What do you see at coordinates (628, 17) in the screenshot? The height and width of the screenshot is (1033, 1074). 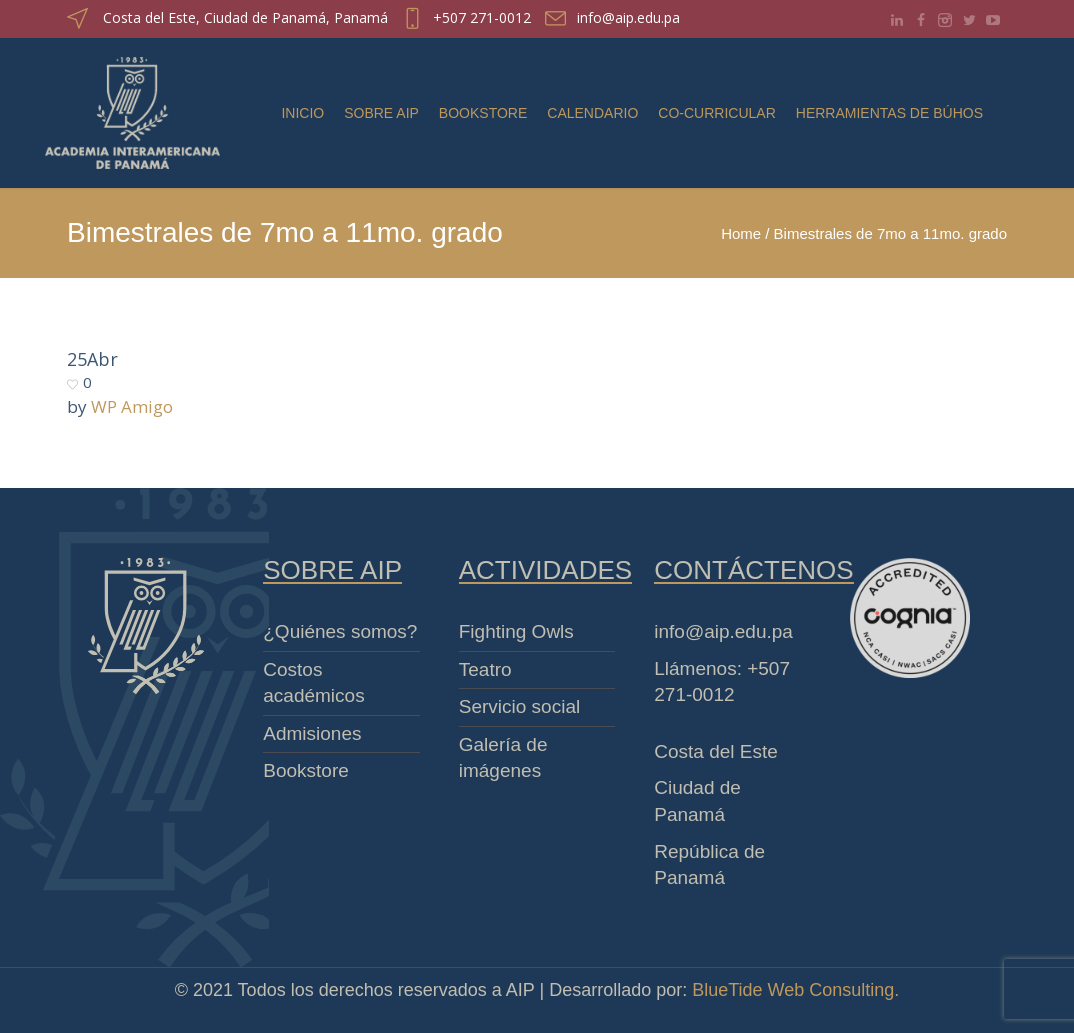 I see `info@aip.edu.pa` at bounding box center [628, 17].